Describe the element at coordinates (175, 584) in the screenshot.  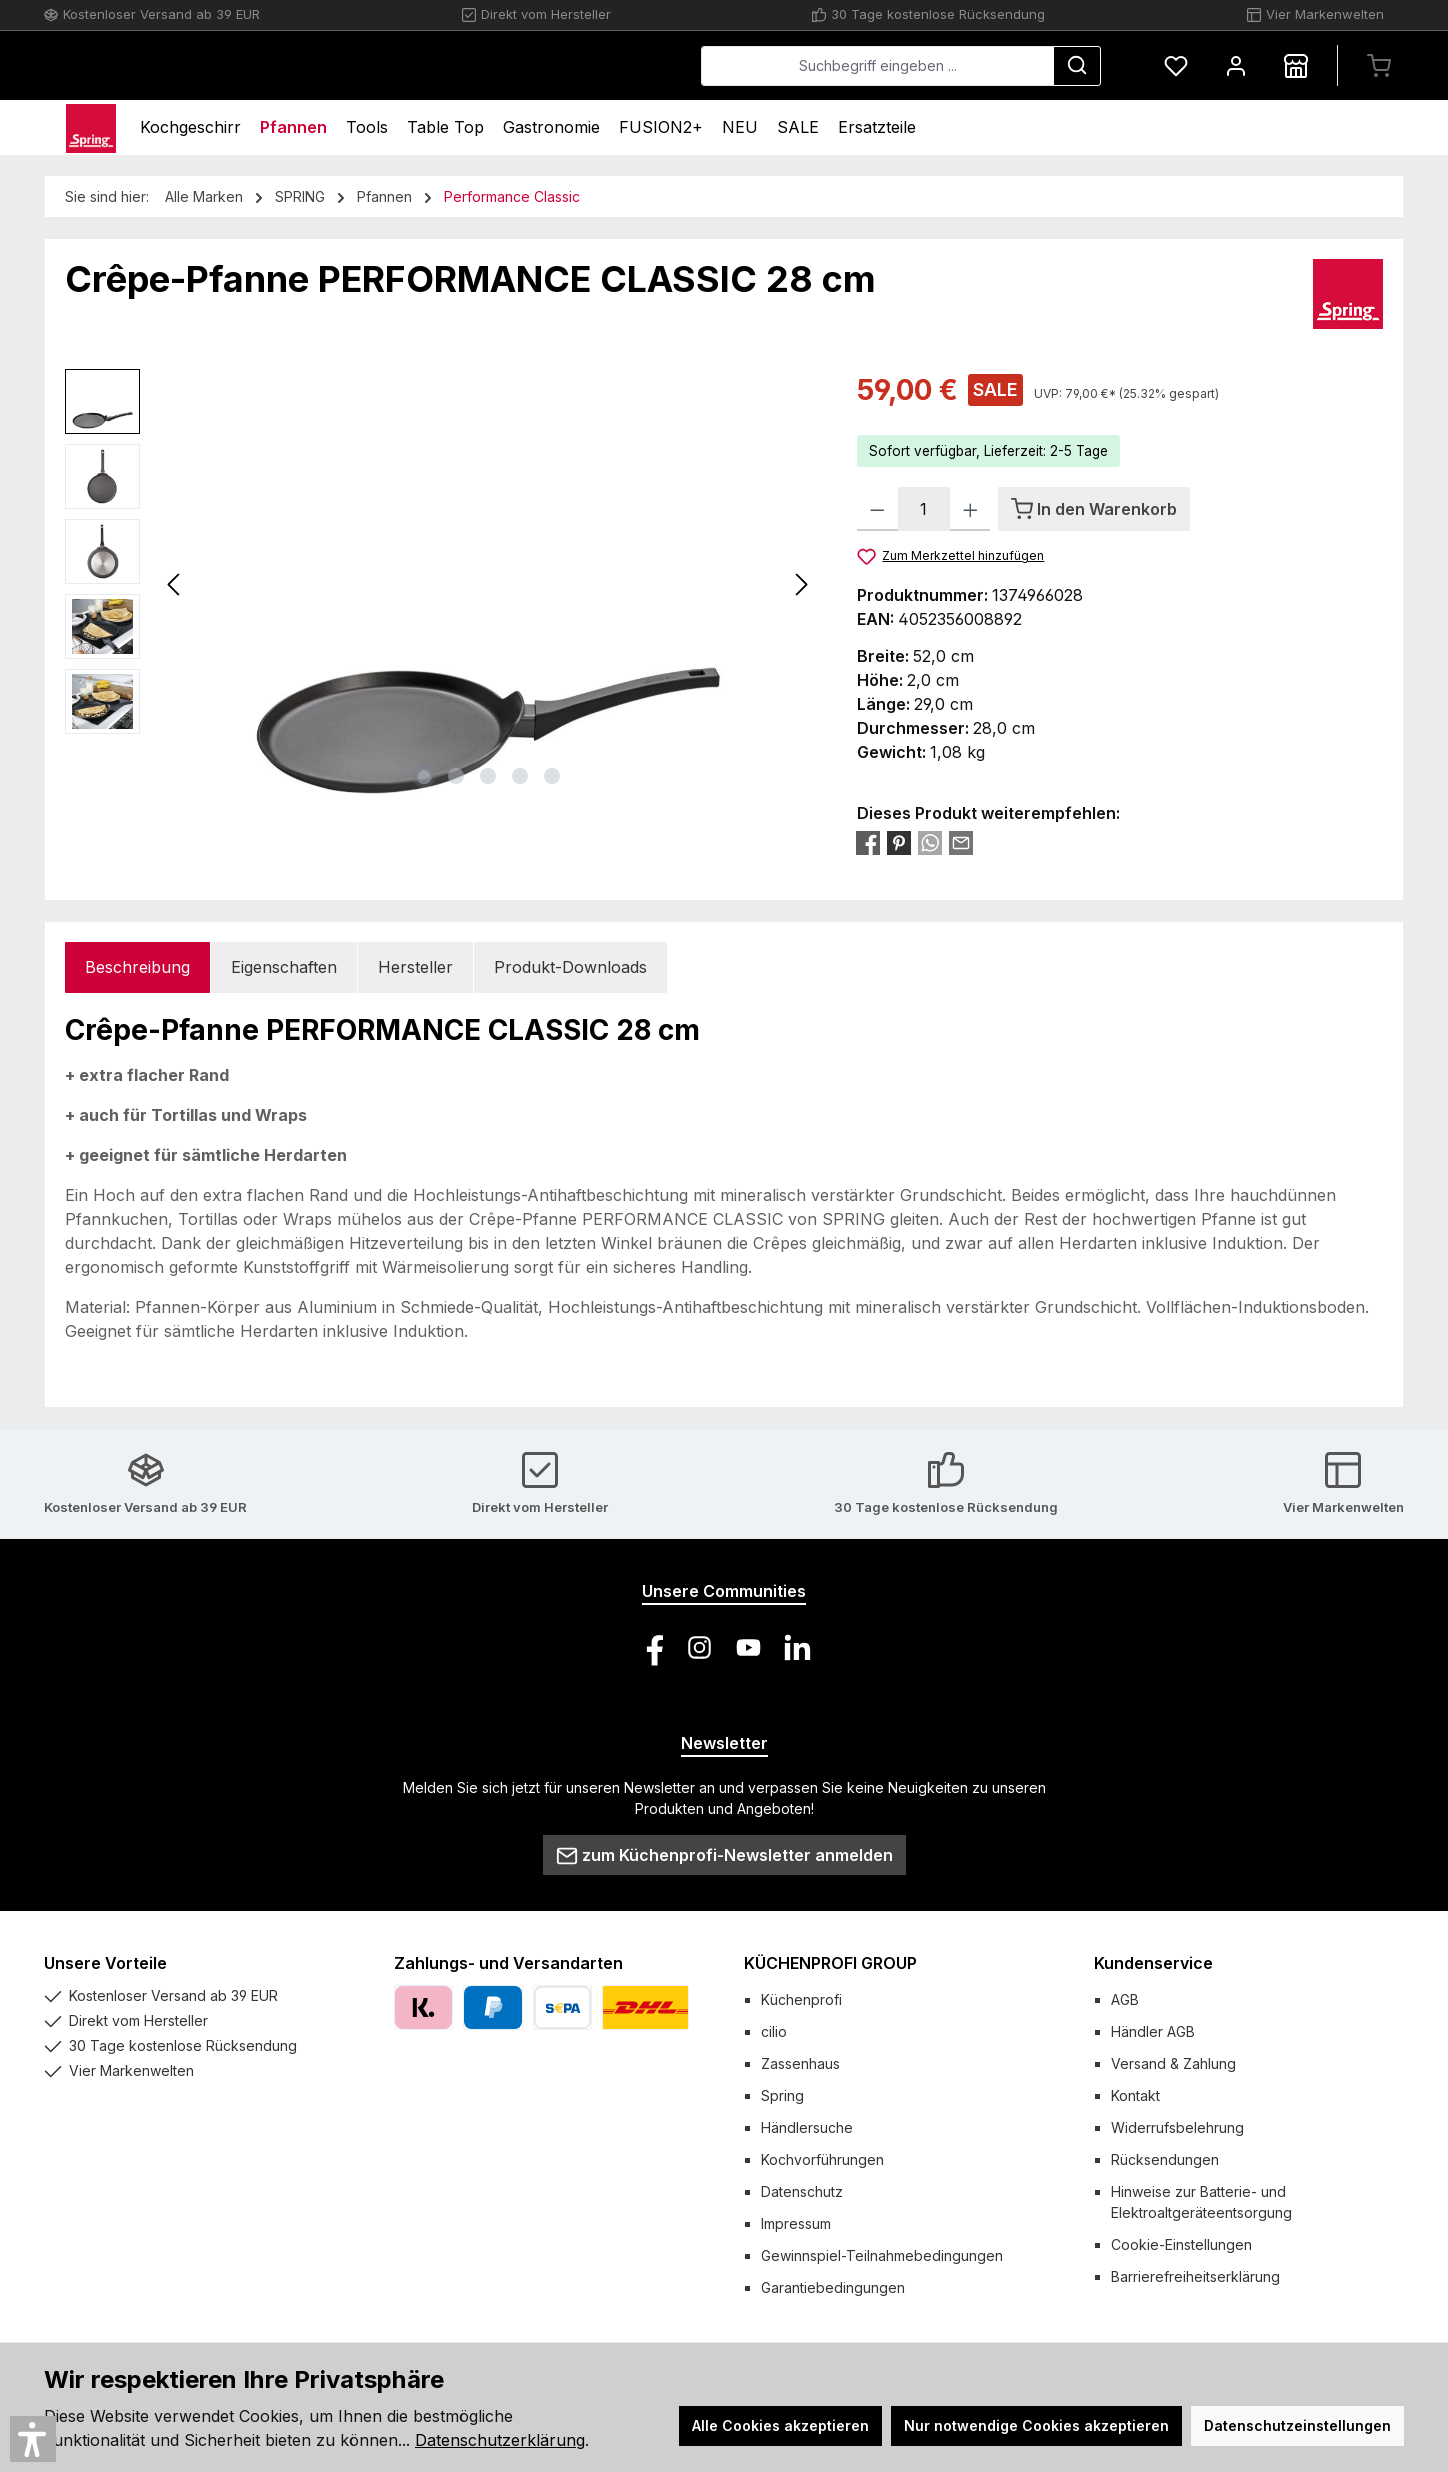
I see `[Vorheriges]` at that location.